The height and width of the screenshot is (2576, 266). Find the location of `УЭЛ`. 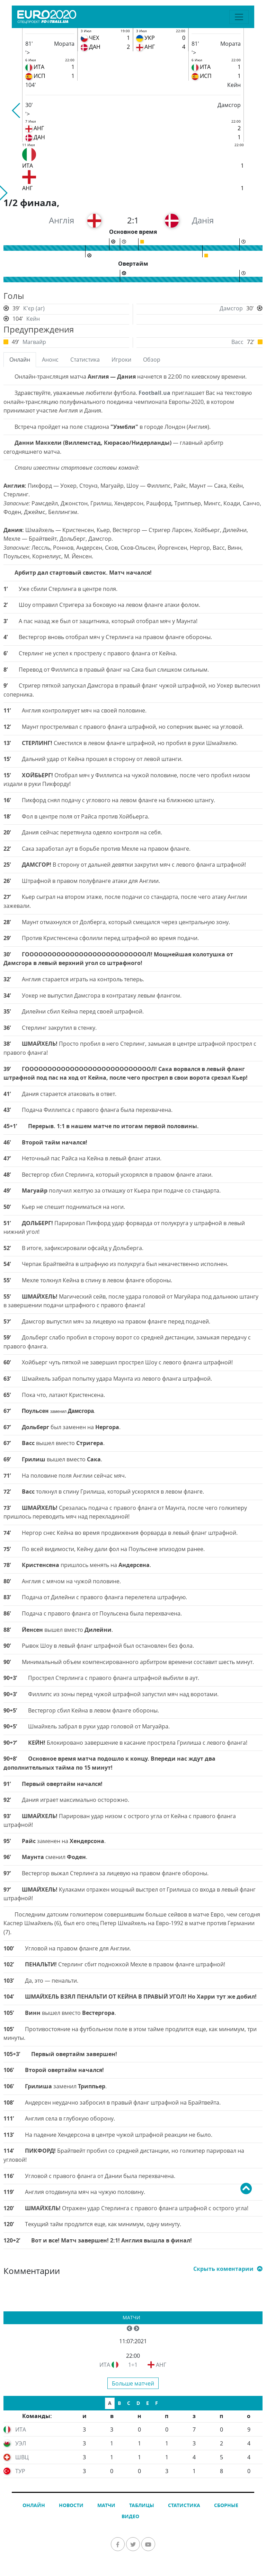

УЭЛ is located at coordinates (20, 2443).